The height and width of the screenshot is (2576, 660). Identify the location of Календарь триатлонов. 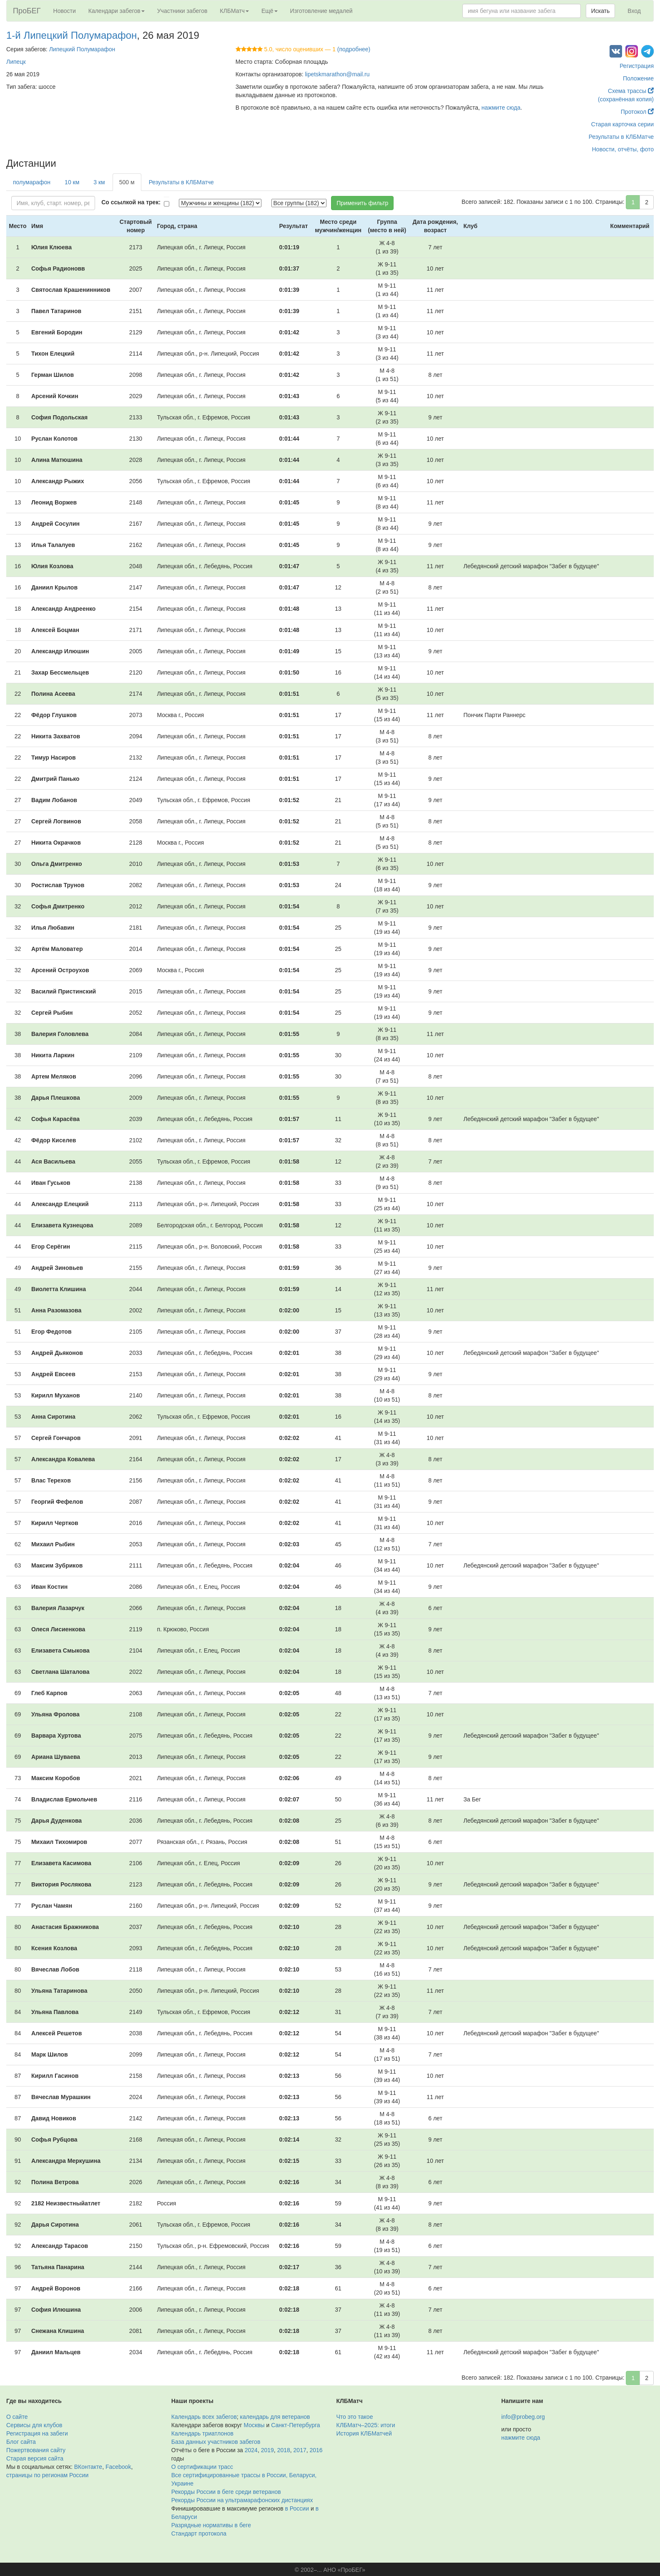
(202, 2433).